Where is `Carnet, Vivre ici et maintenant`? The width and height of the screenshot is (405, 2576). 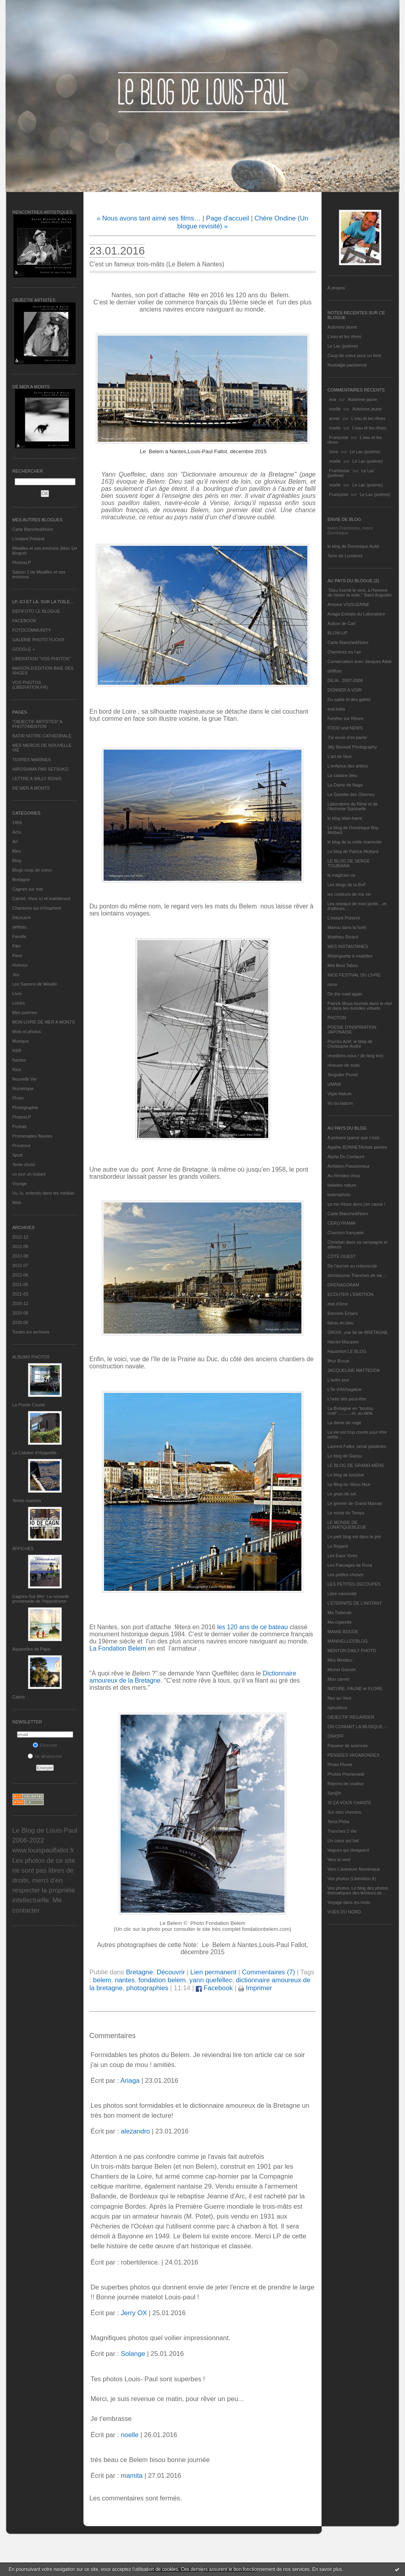
Carnet, Vivre ici et maintenant is located at coordinates (41, 898).